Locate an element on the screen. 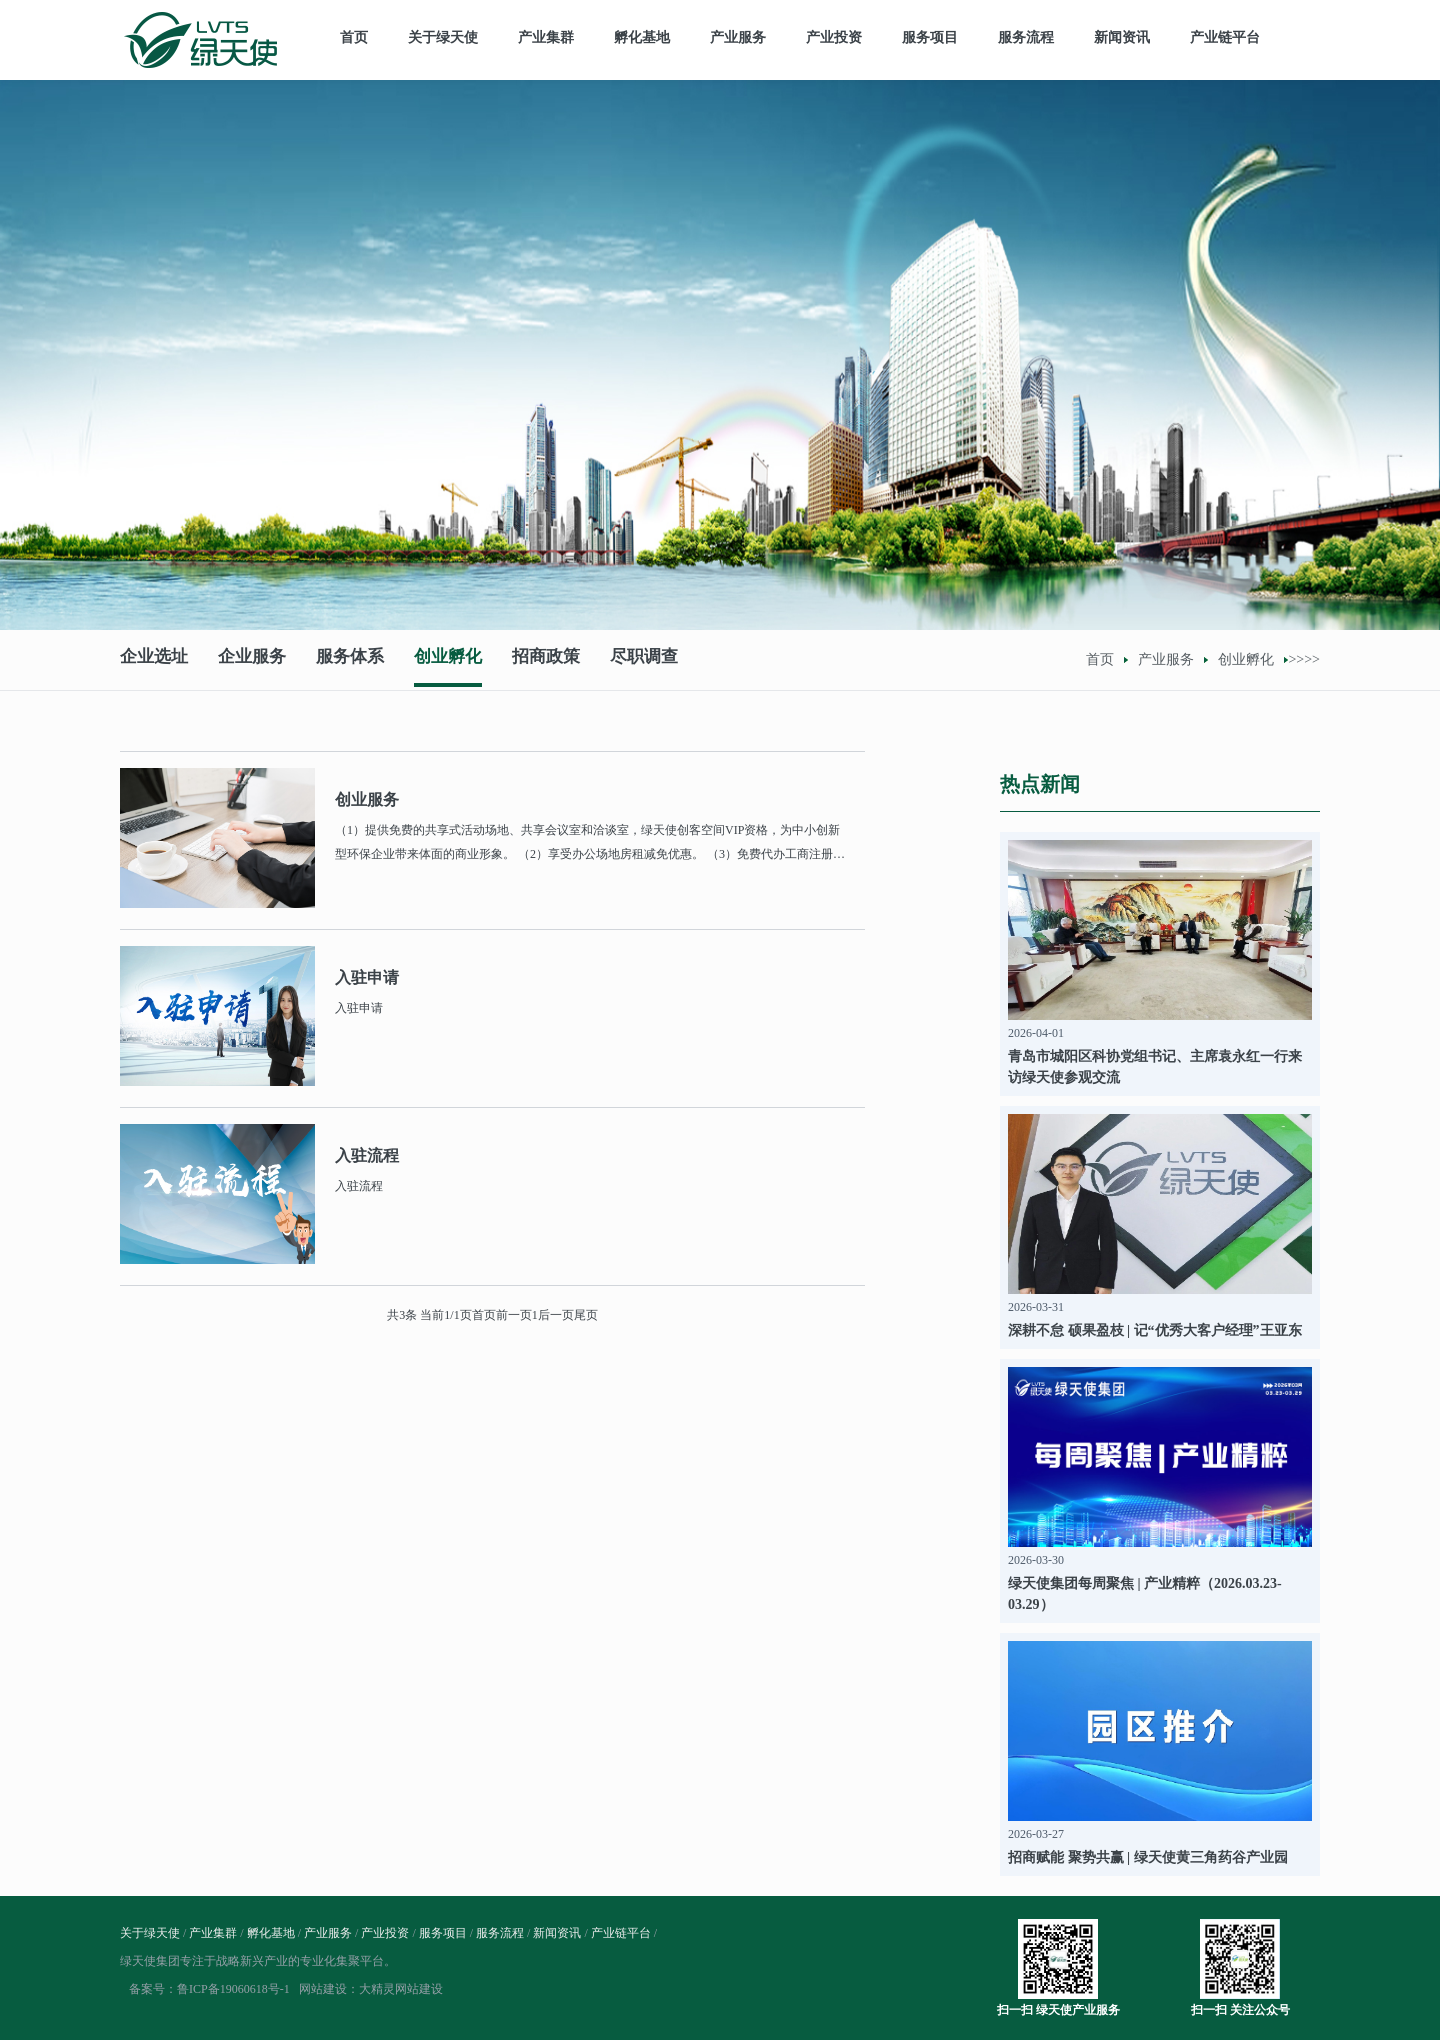 Image resolution: width=1440 pixels, height=2040 pixels. 绿天使集团每周聚焦 | 产业精粹（2026.03.23-03.29） is located at coordinates (1145, 1594).